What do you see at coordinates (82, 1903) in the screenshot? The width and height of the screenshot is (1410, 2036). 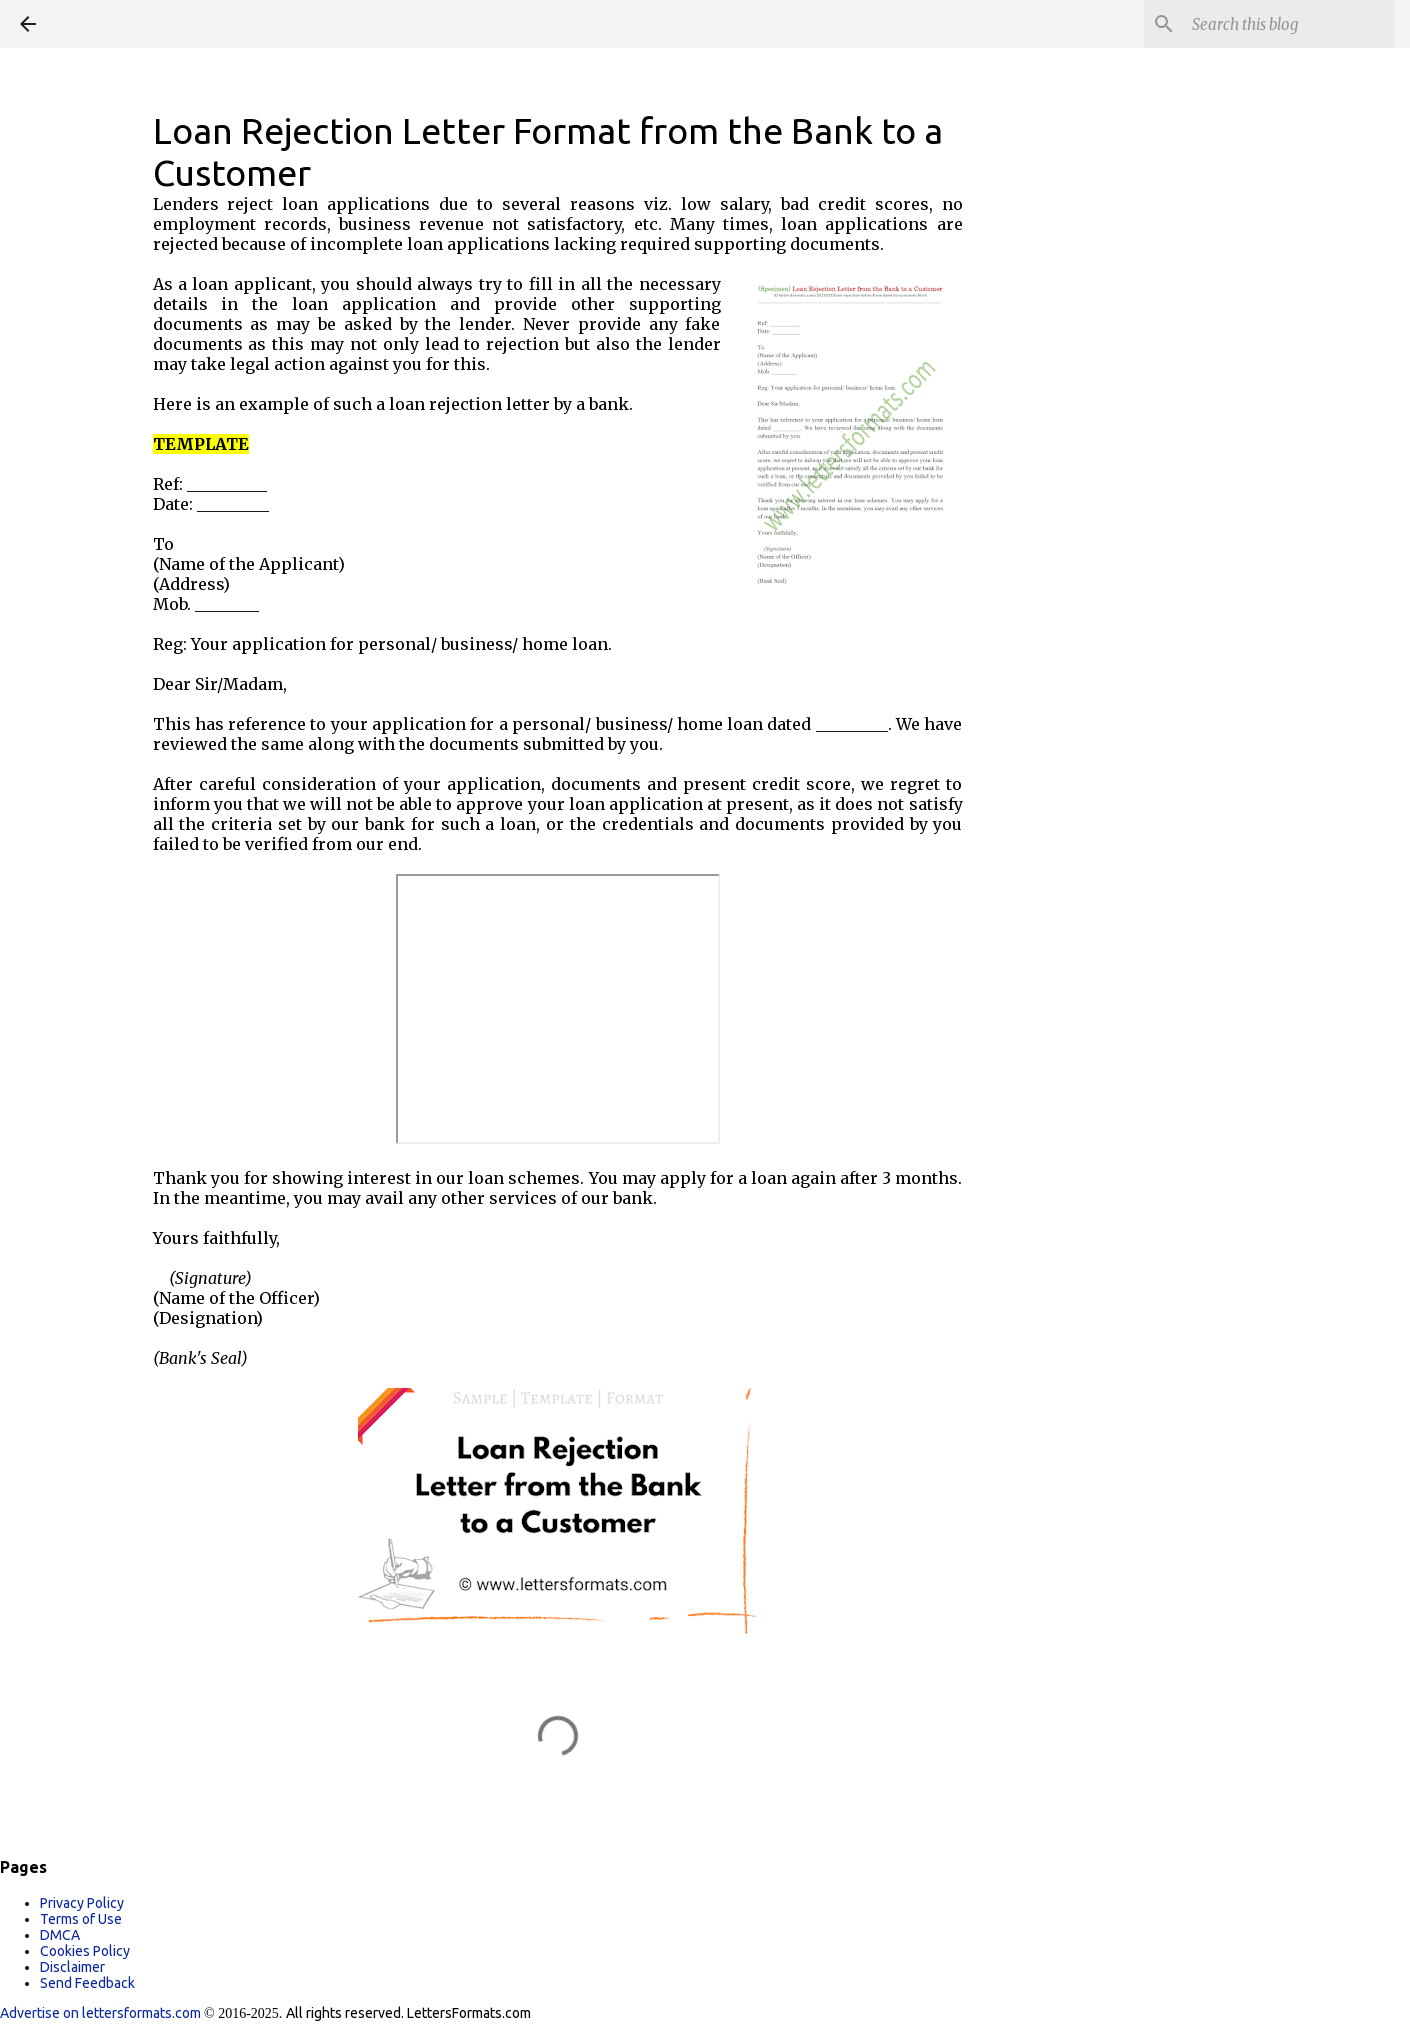 I see `Privacy Policy` at bounding box center [82, 1903].